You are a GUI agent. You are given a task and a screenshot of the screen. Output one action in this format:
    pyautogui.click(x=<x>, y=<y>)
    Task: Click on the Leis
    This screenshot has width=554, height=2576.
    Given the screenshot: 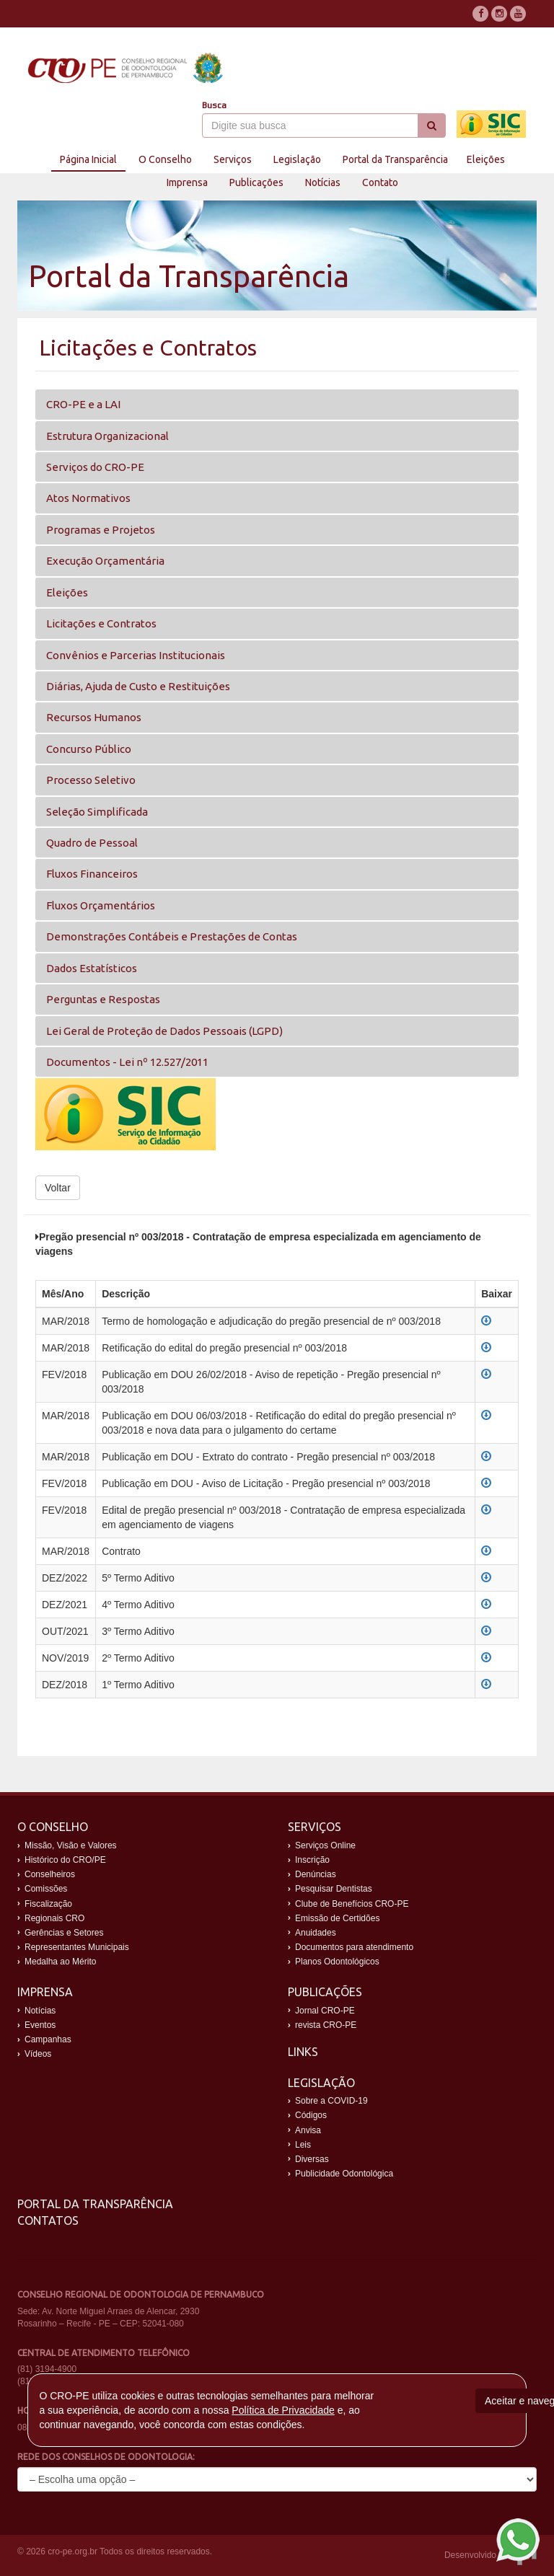 What is the action you would take?
    pyautogui.click(x=303, y=2145)
    